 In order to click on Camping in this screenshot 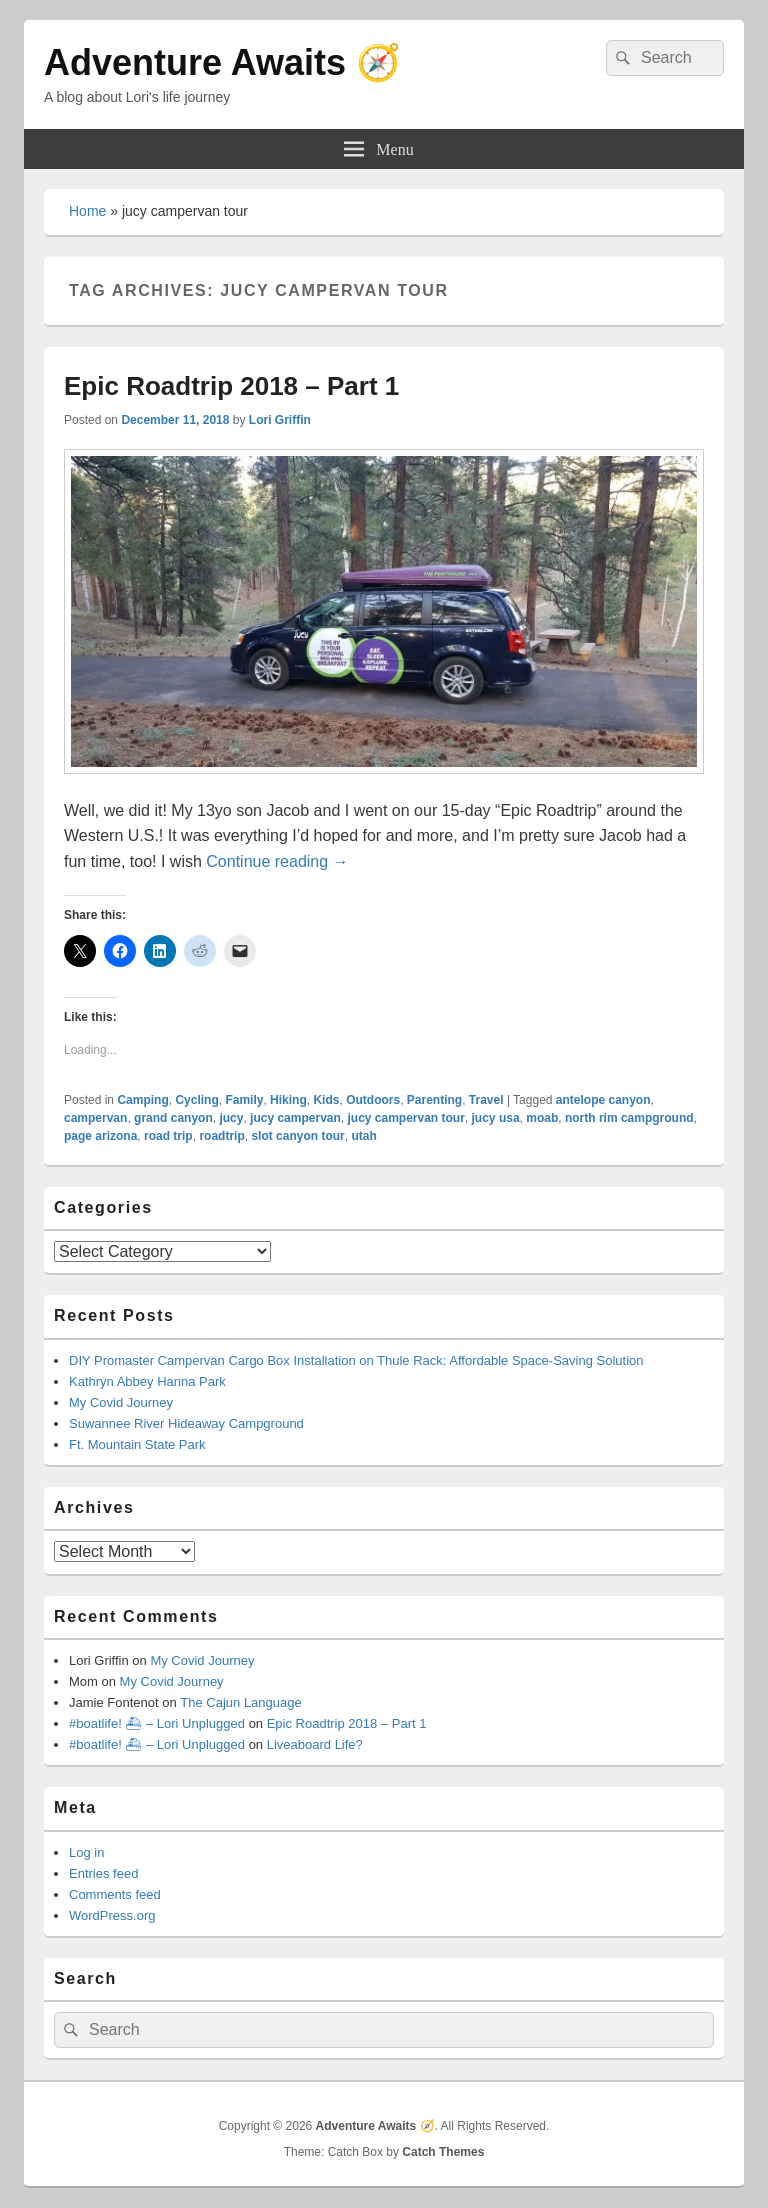, I will do `click(142, 1100)`.